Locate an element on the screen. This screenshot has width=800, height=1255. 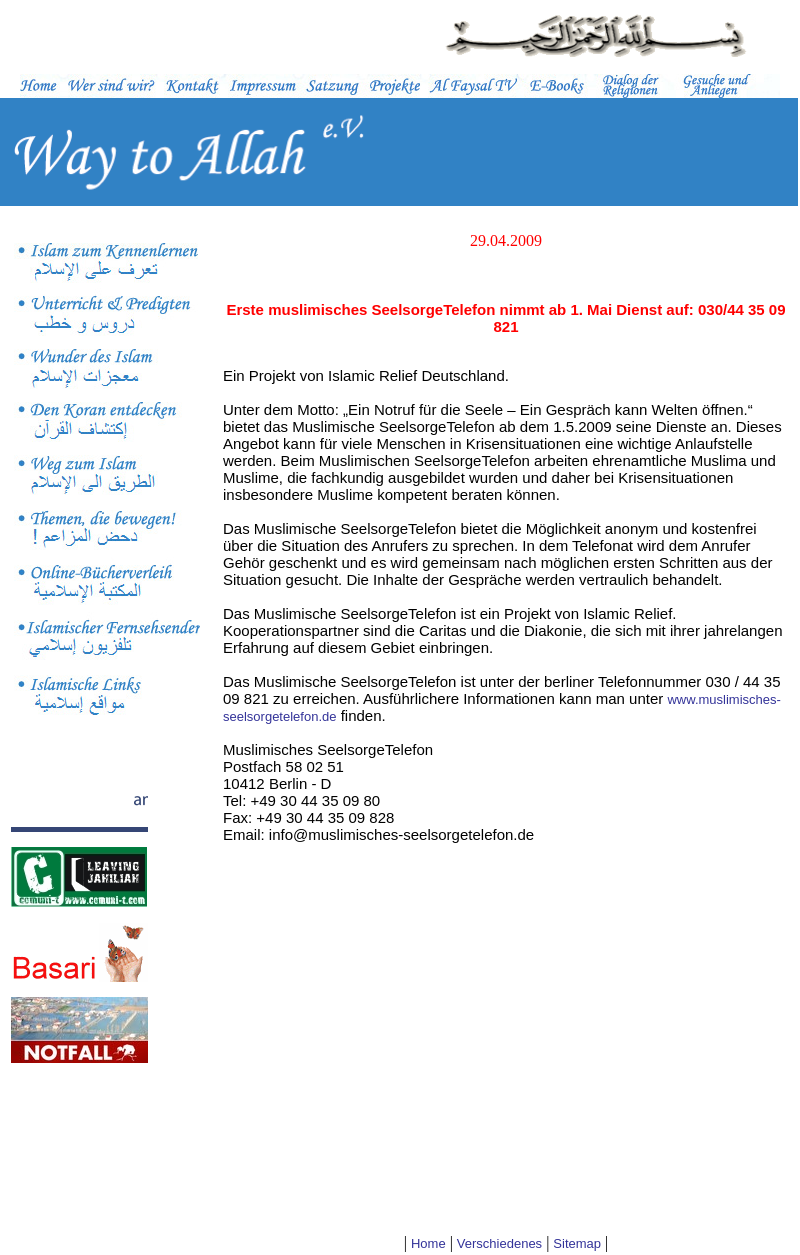
Home is located at coordinates (428, 1243).